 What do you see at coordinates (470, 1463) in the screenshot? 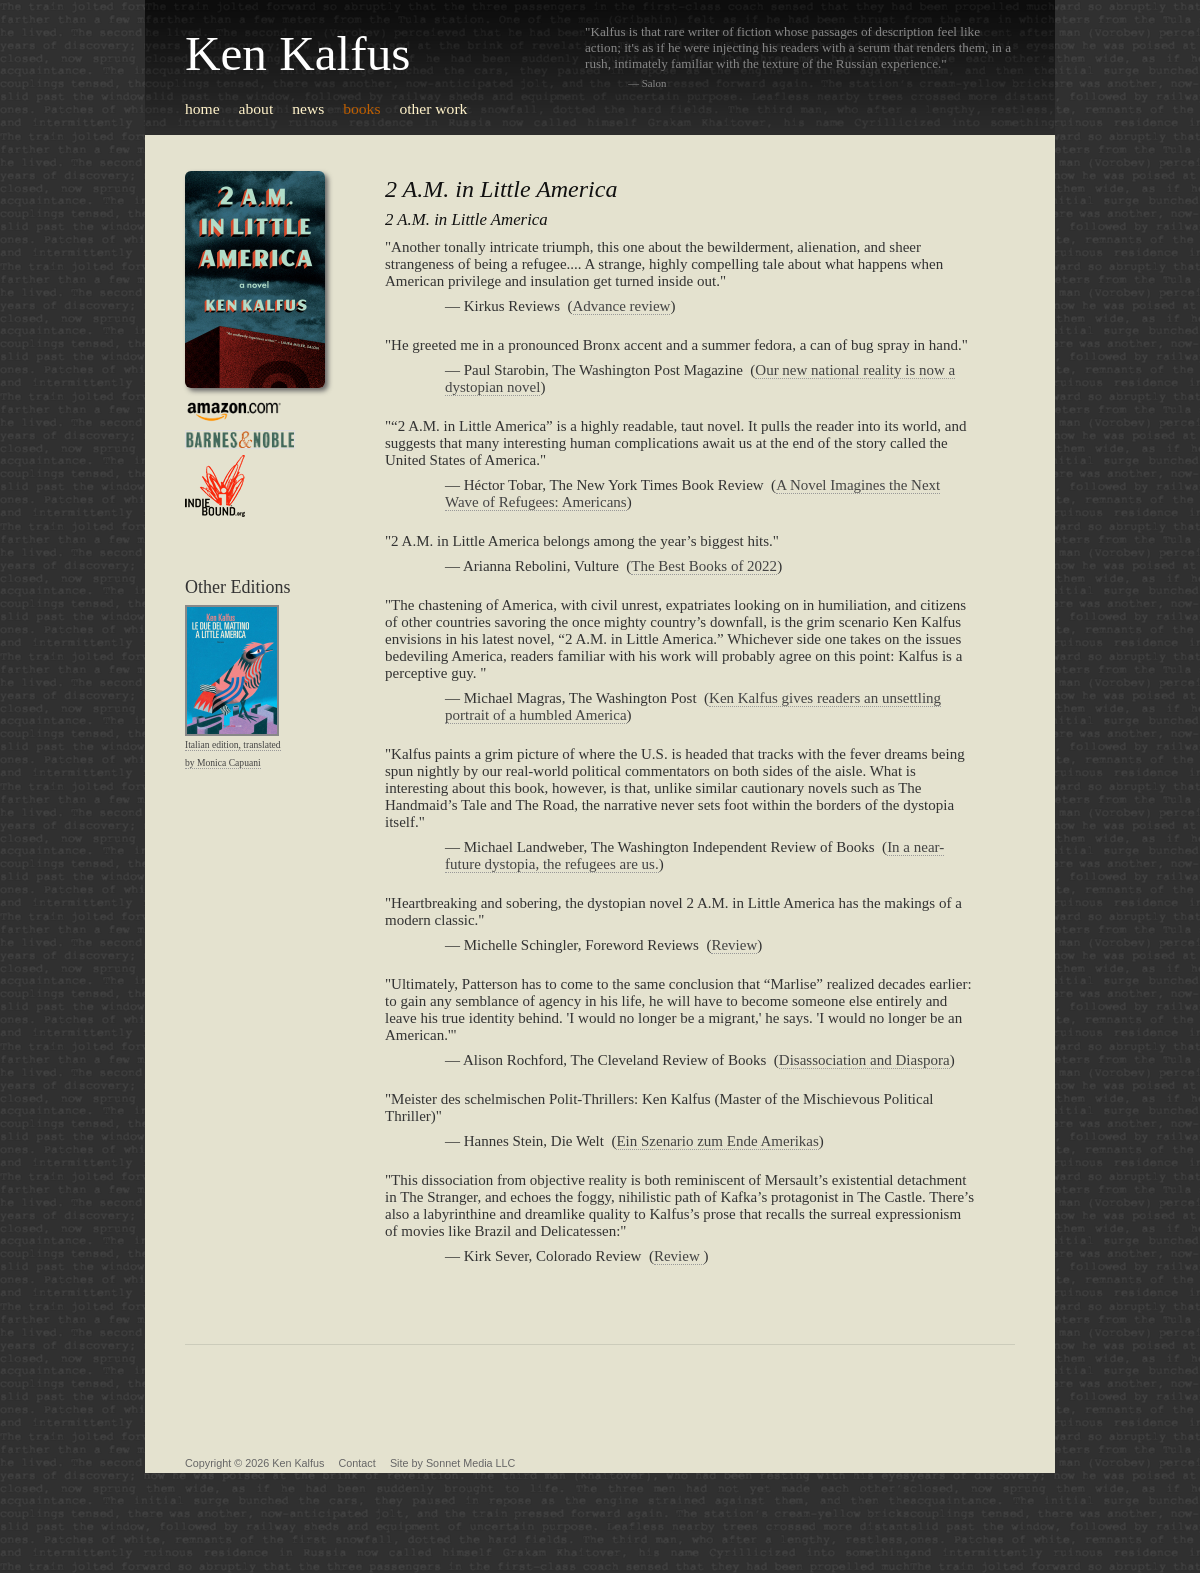
I see `Sonnet Media LLC` at bounding box center [470, 1463].